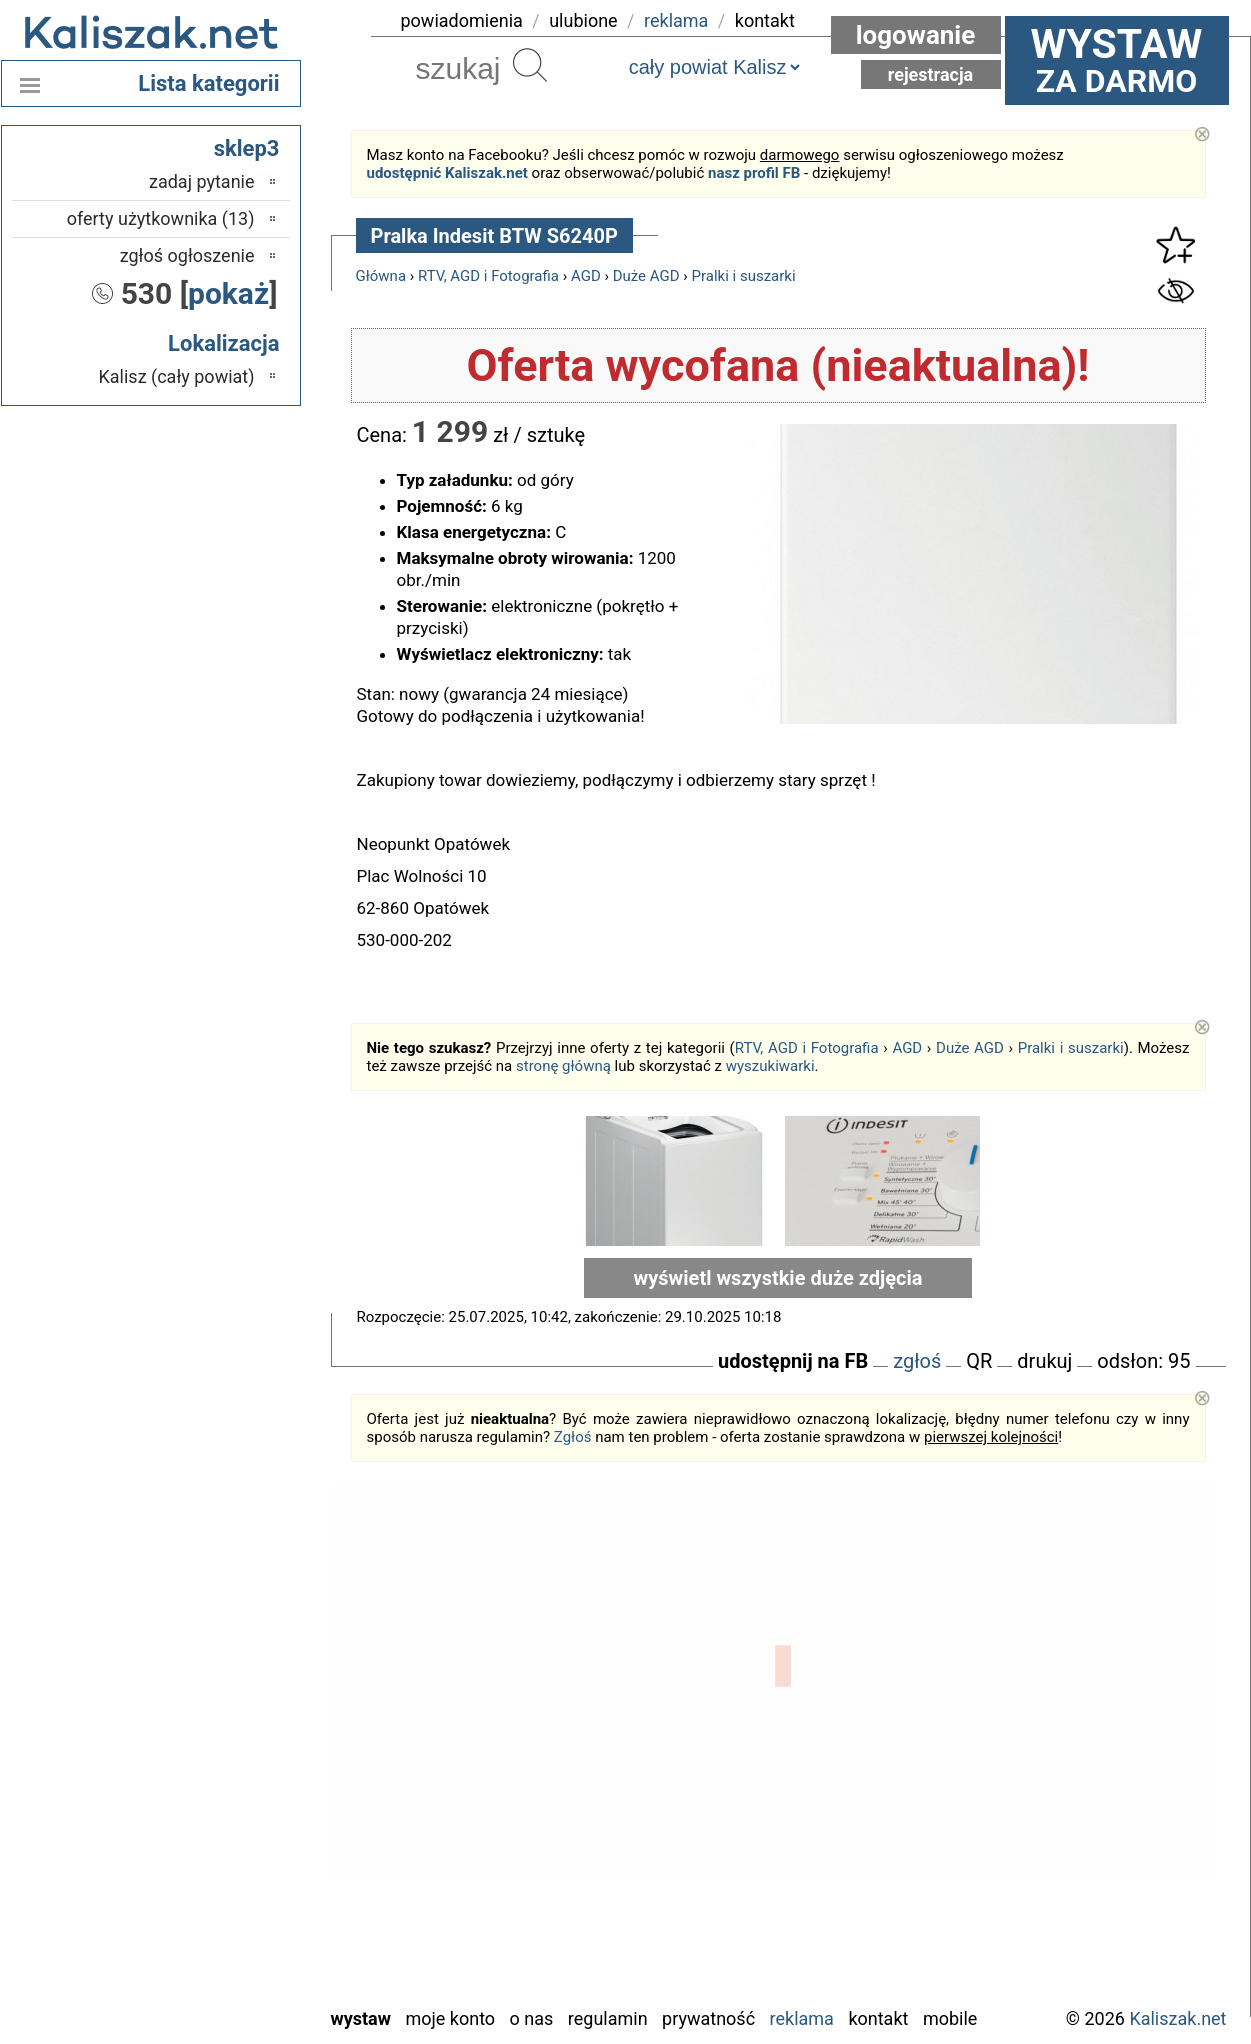  Describe the element at coordinates (532, 2018) in the screenshot. I see `O nas` at that location.